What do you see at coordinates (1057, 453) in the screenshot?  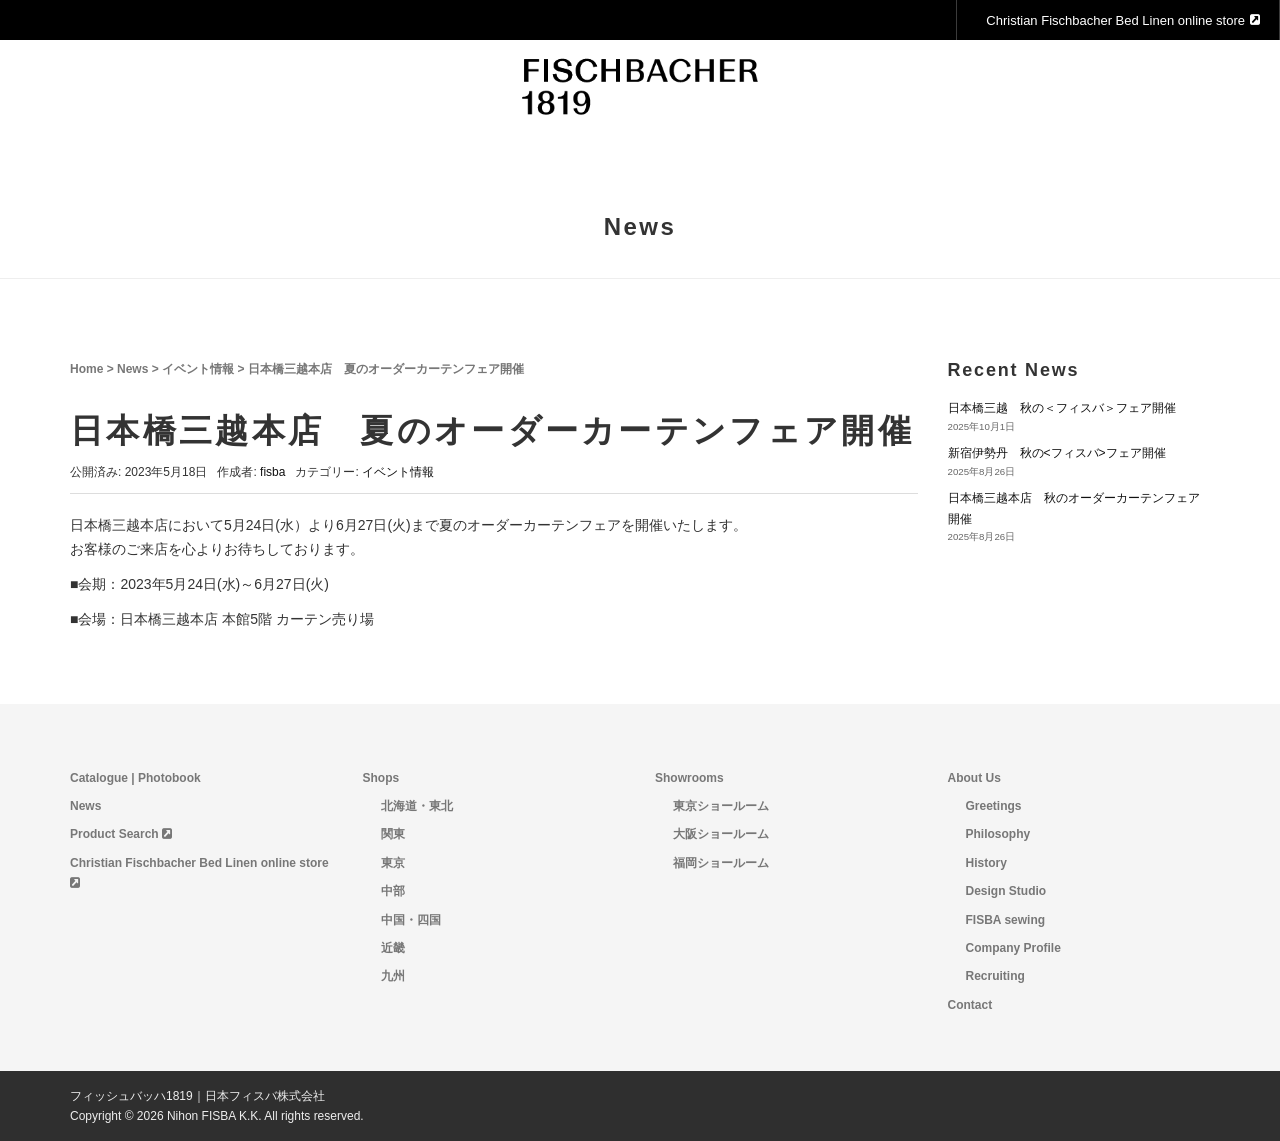 I see `新宿伊勢丹 秋の<フィスバ>フェア開催` at bounding box center [1057, 453].